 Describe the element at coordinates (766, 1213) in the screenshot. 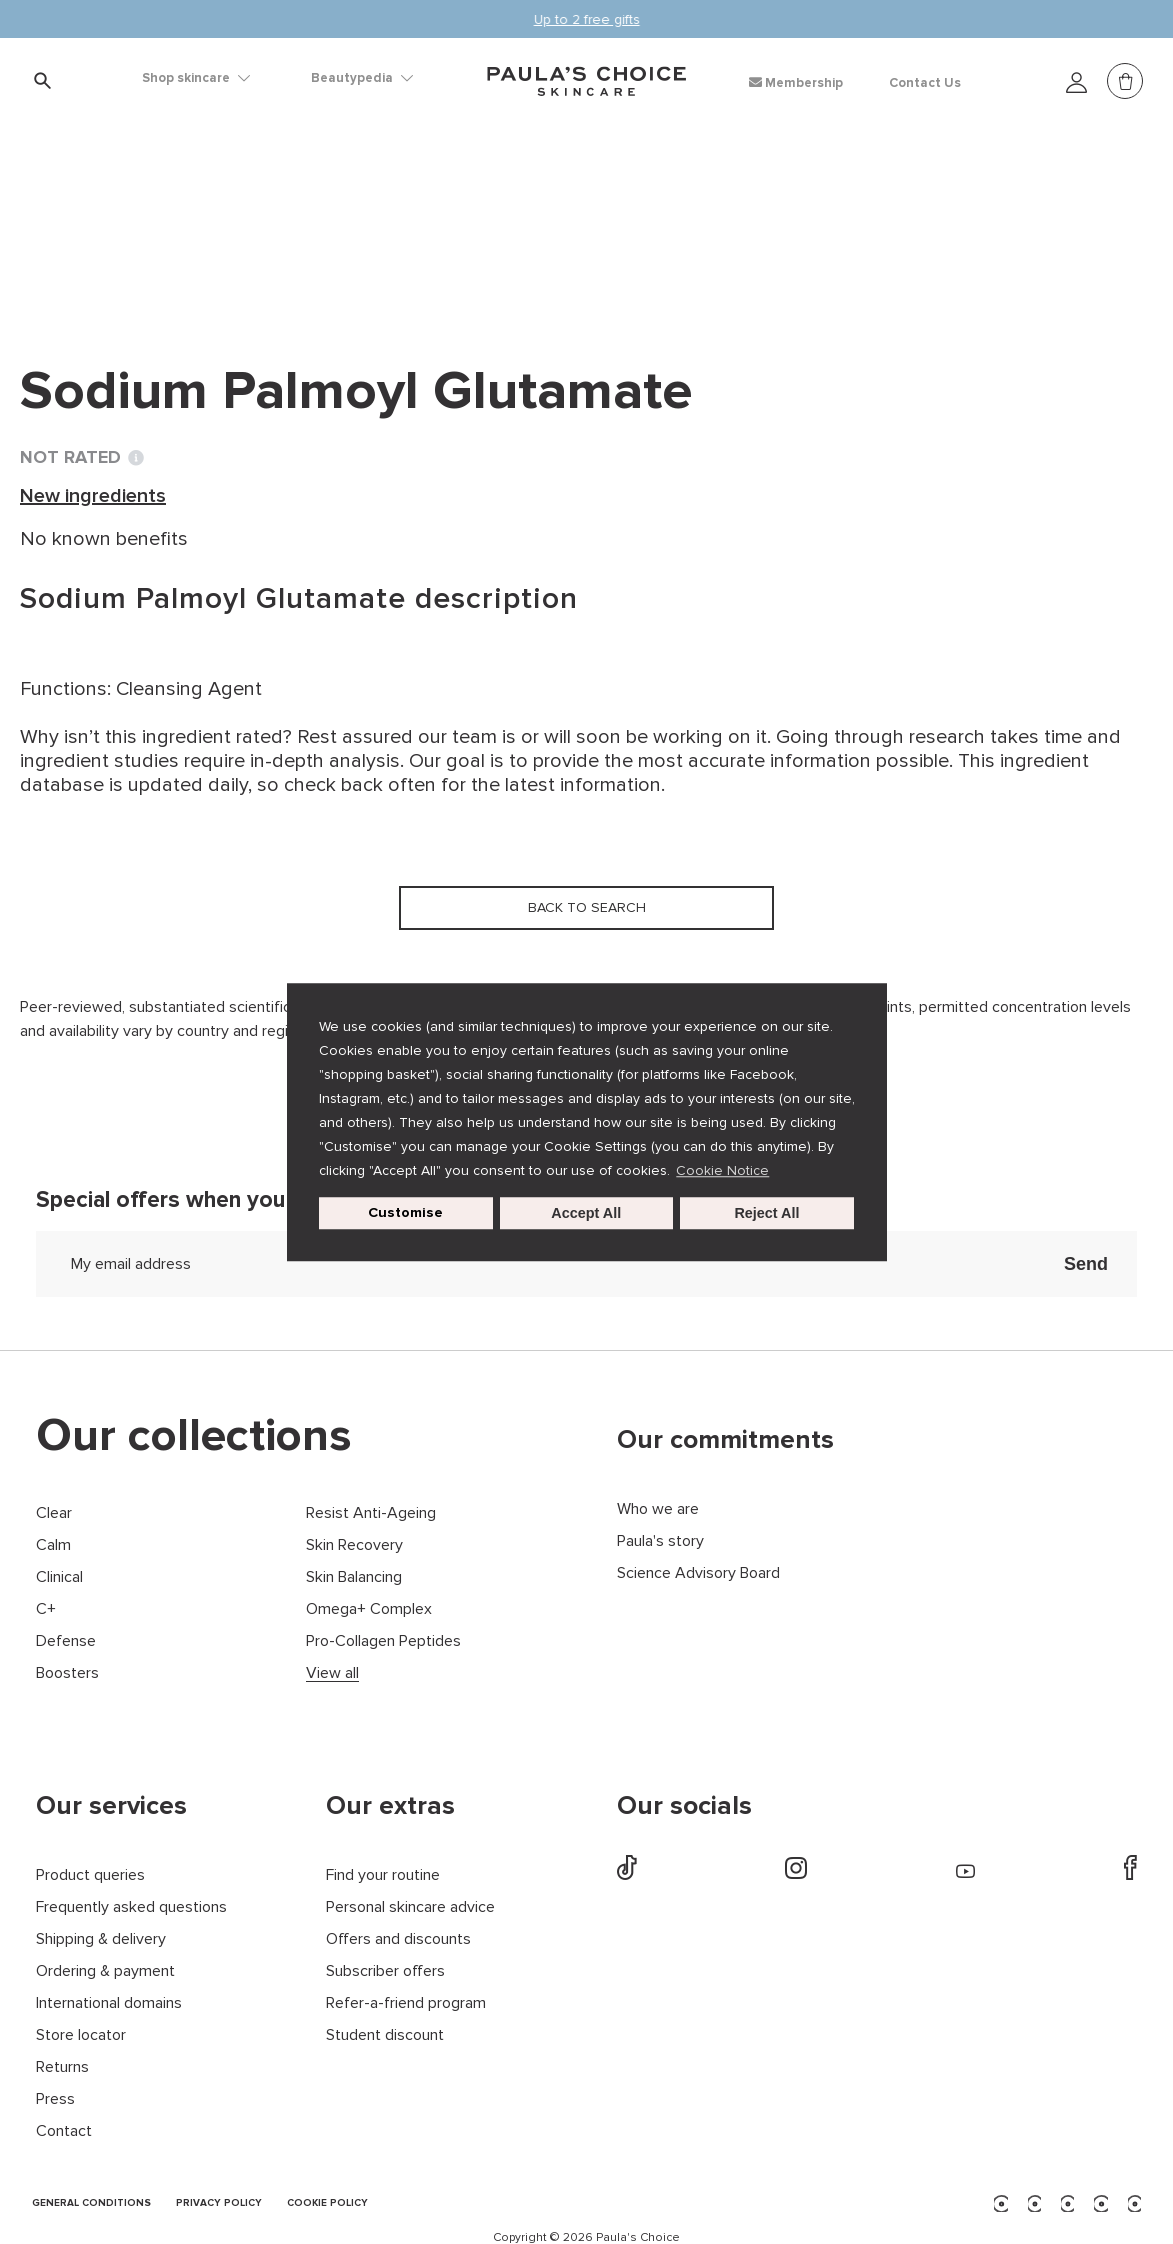

I see `Reject All [button]` at that location.